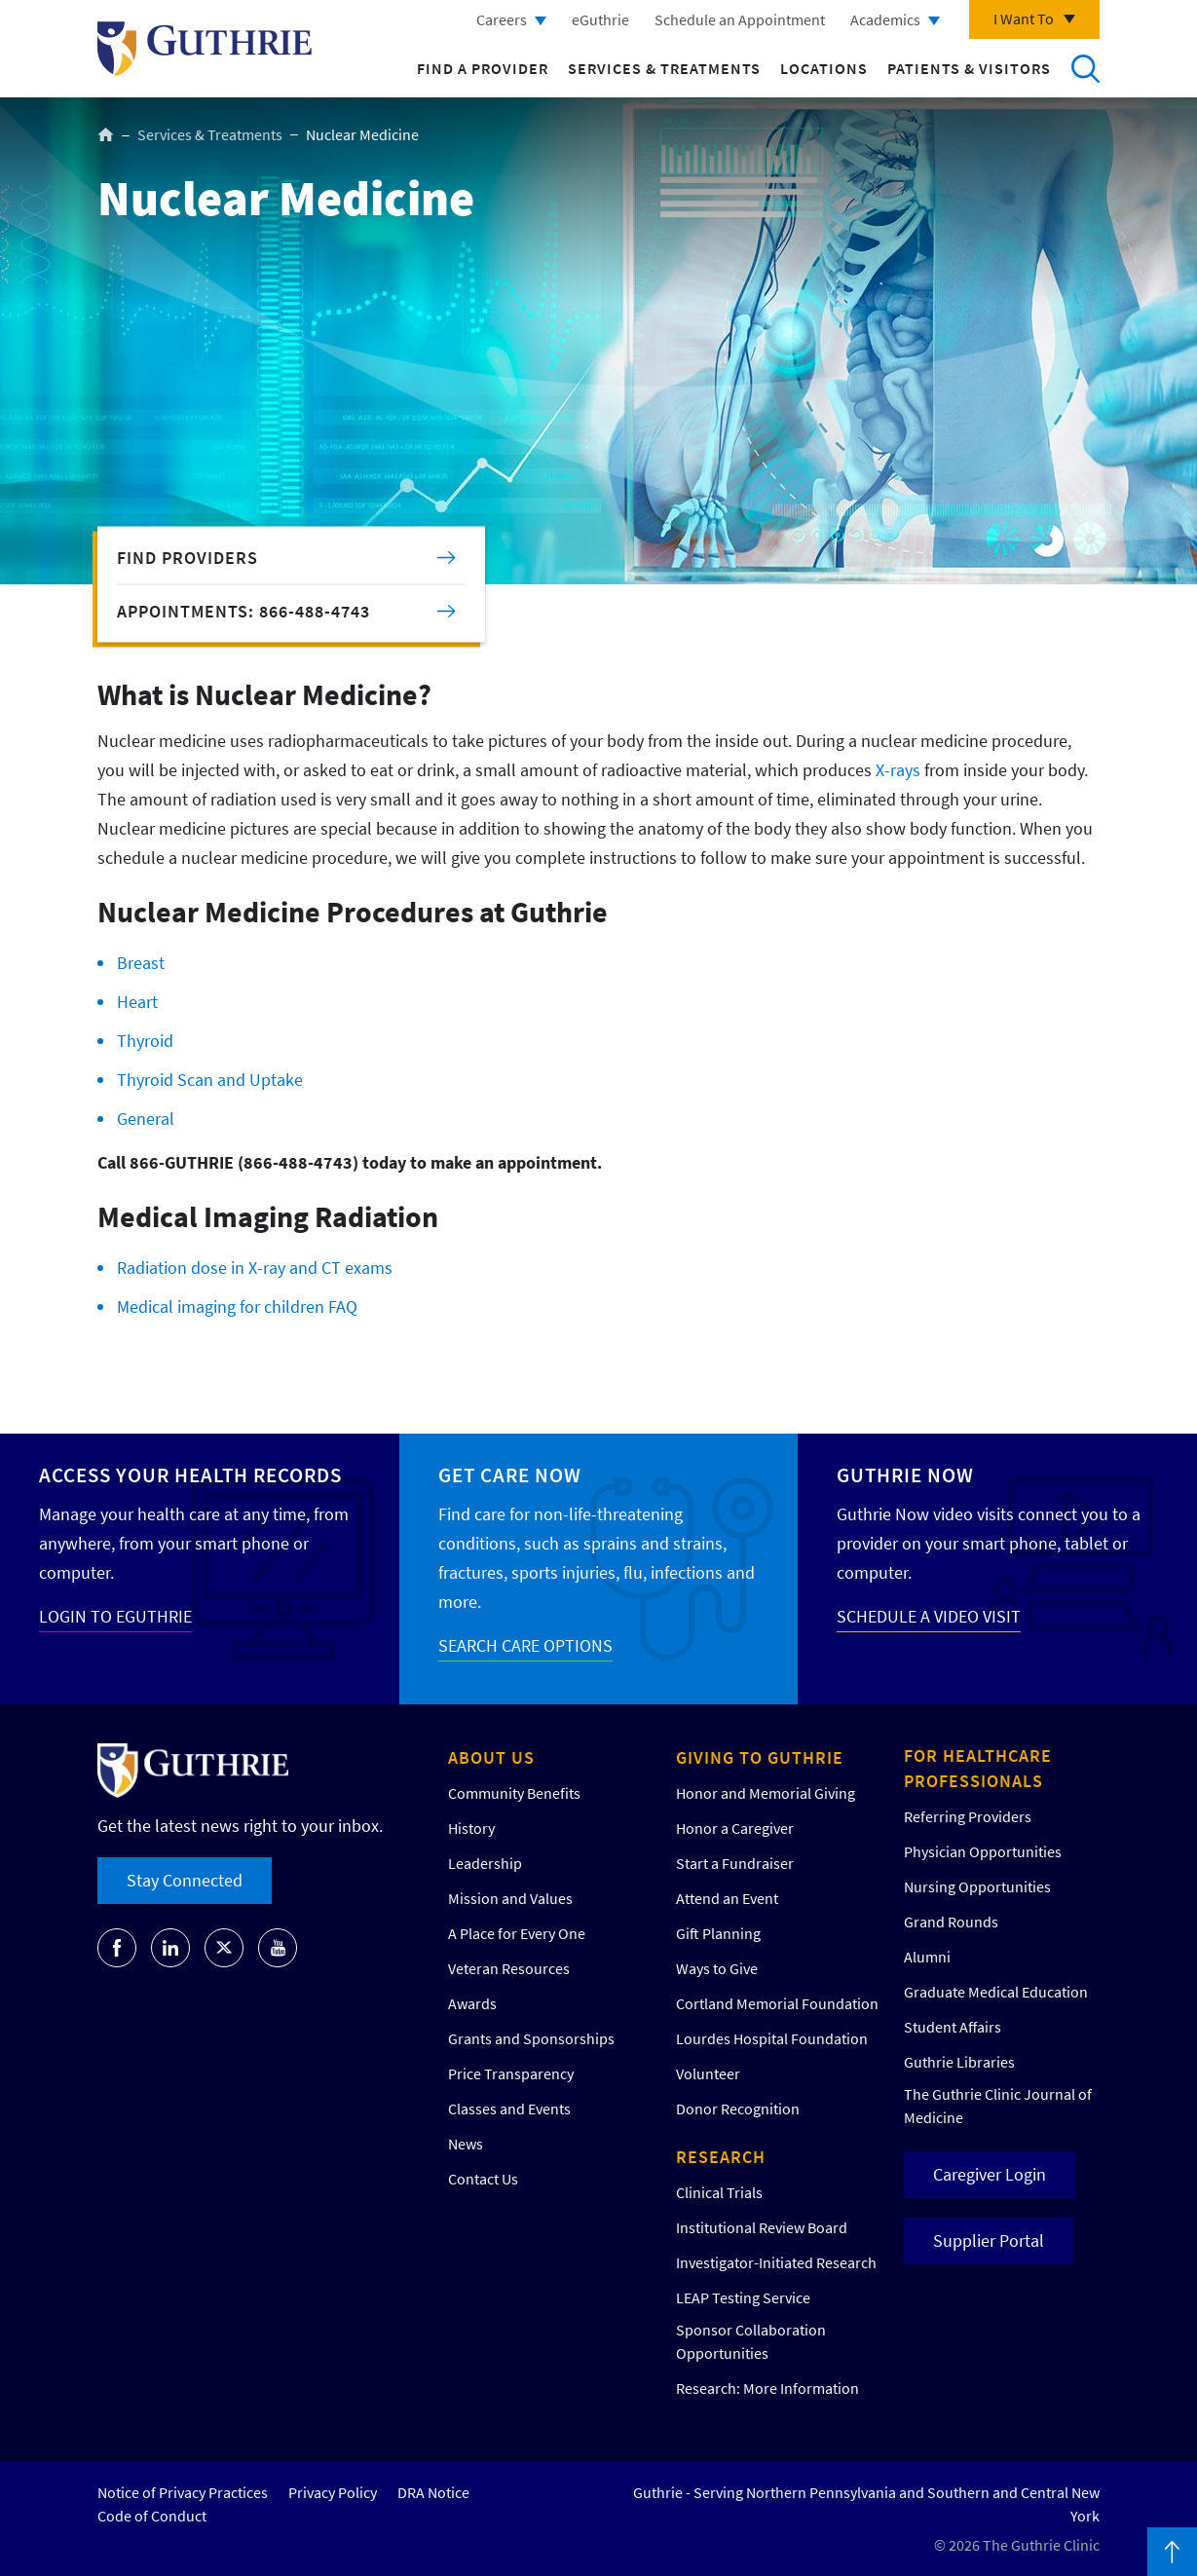 Image resolution: width=1197 pixels, height=2576 pixels. Describe the element at coordinates (145, 1118) in the screenshot. I see `General` at that location.